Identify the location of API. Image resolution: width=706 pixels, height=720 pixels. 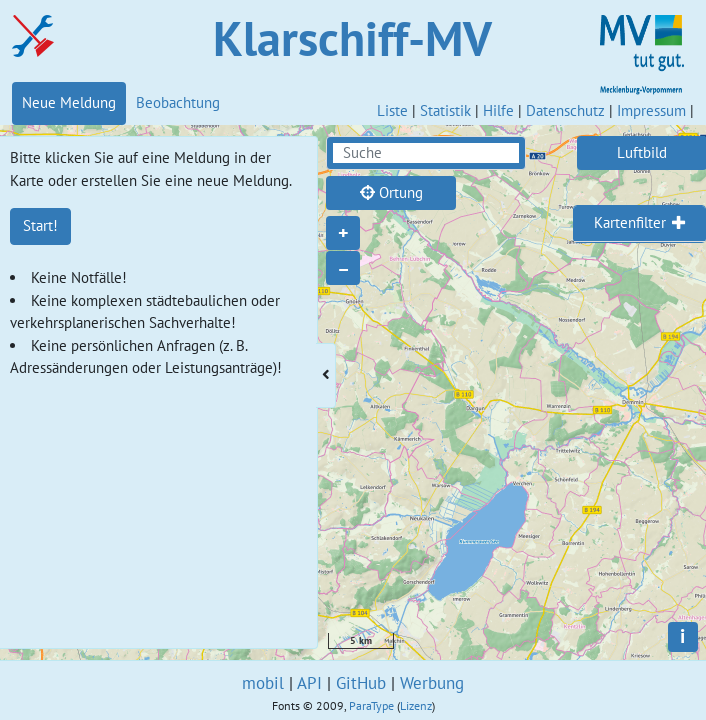
(309, 683).